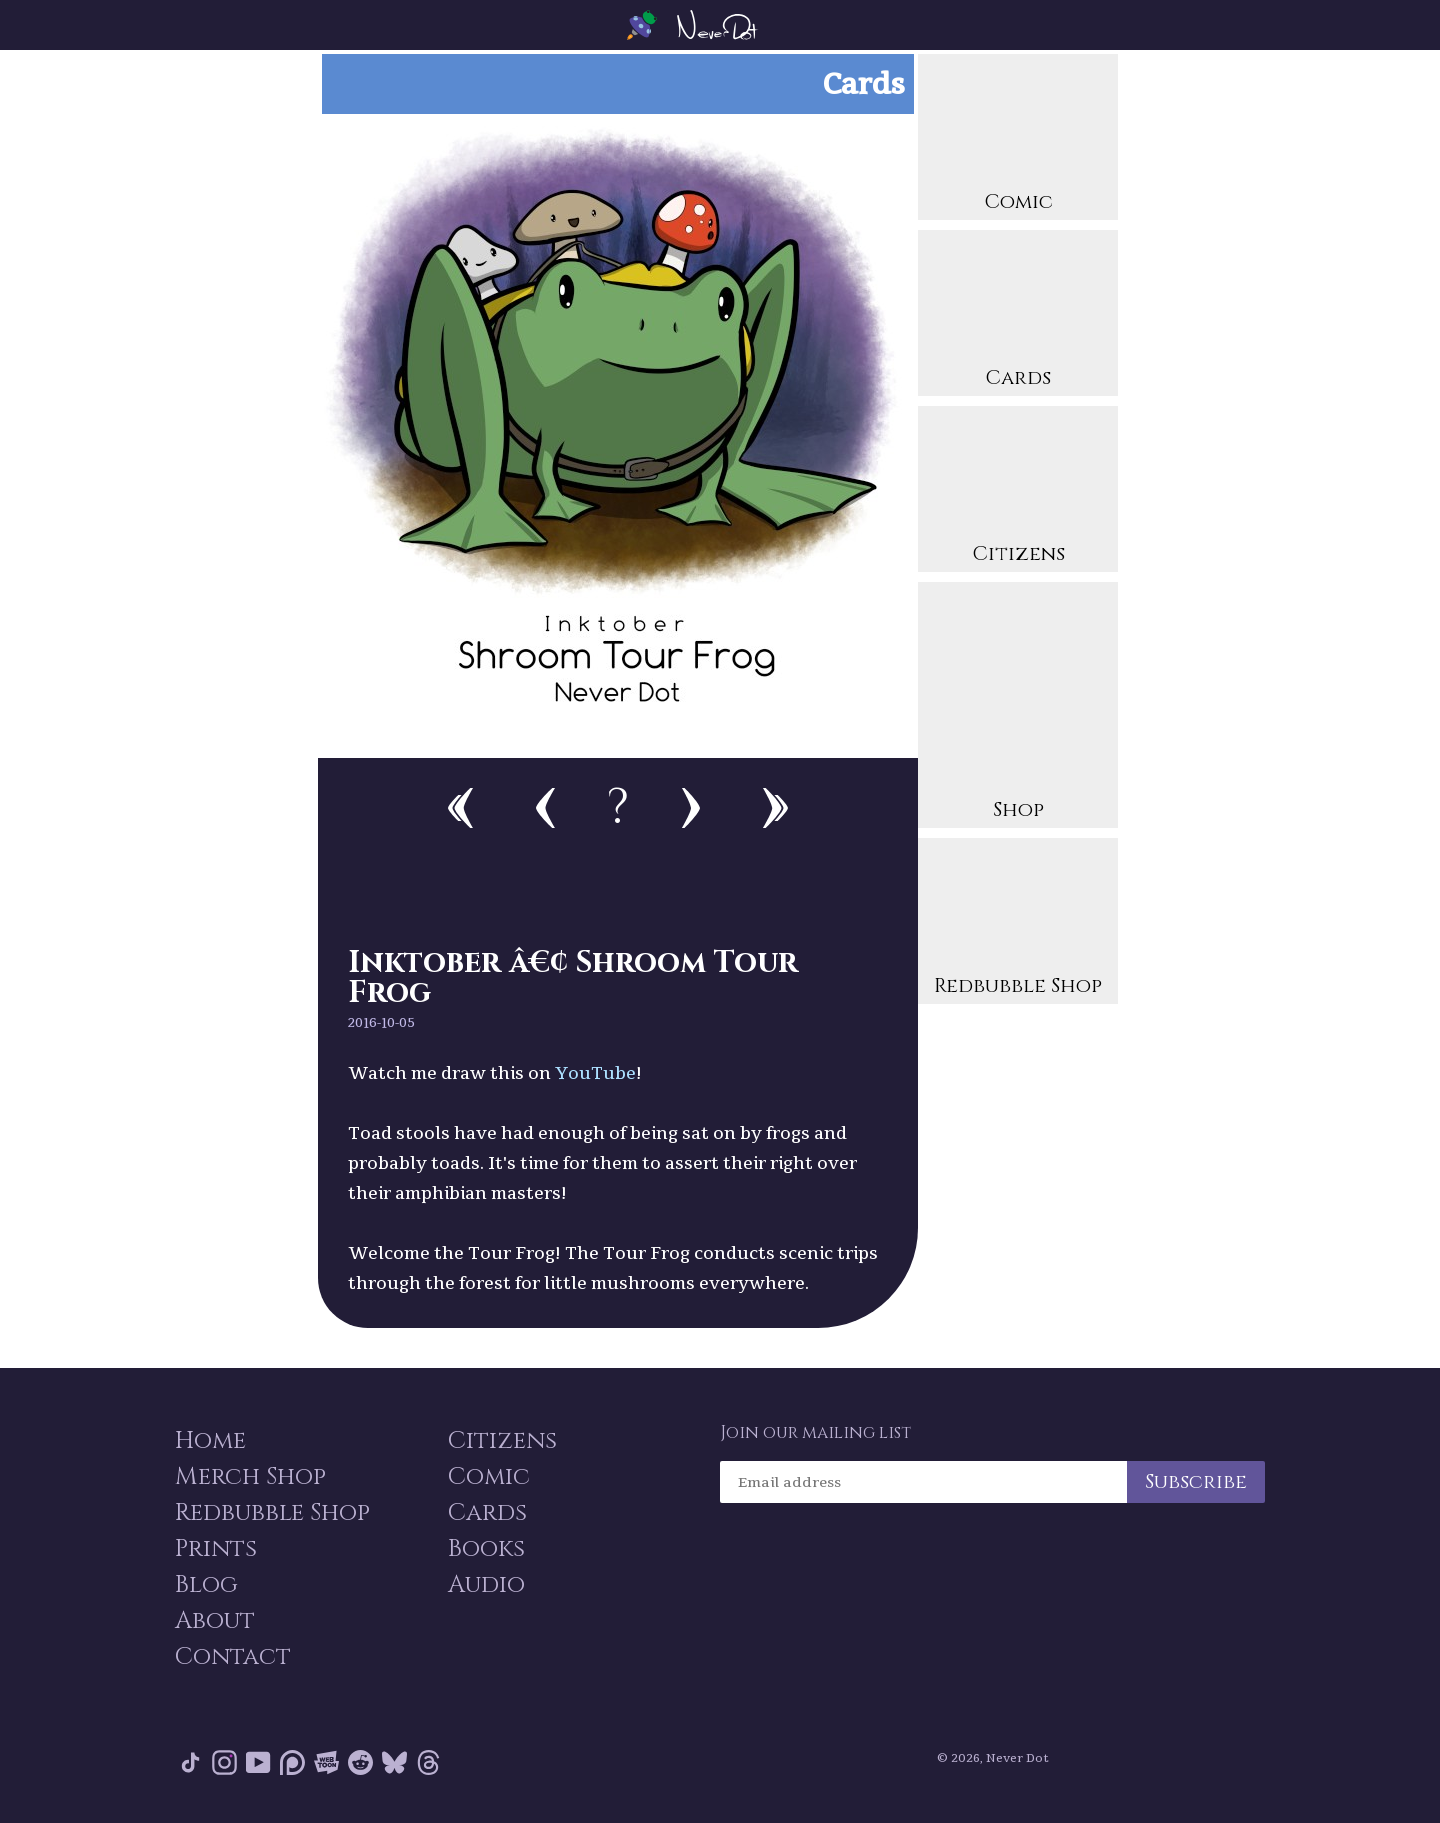  What do you see at coordinates (486, 1549) in the screenshot?
I see `Books` at bounding box center [486, 1549].